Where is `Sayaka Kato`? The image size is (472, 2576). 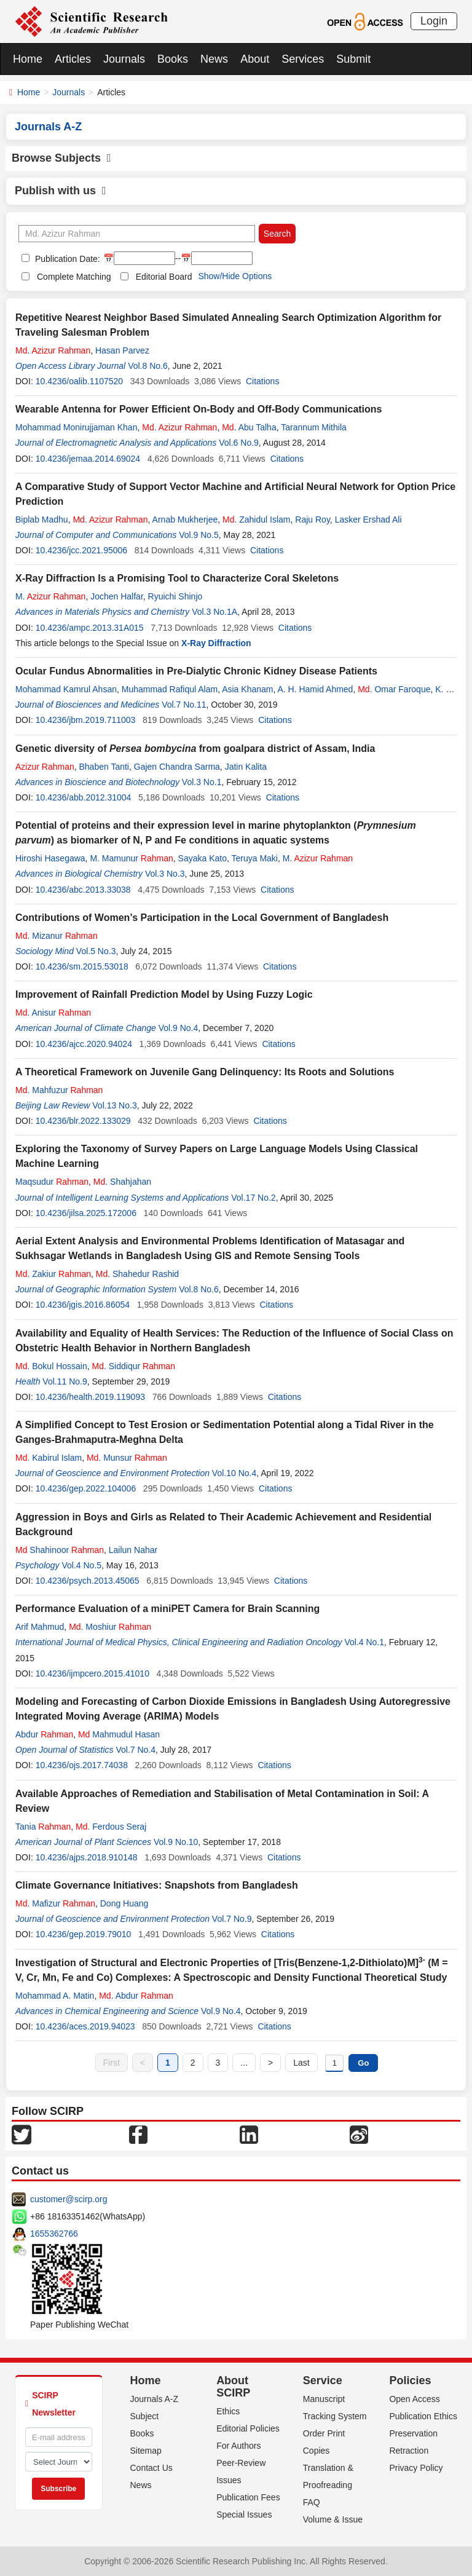 Sayaka Kato is located at coordinates (202, 858).